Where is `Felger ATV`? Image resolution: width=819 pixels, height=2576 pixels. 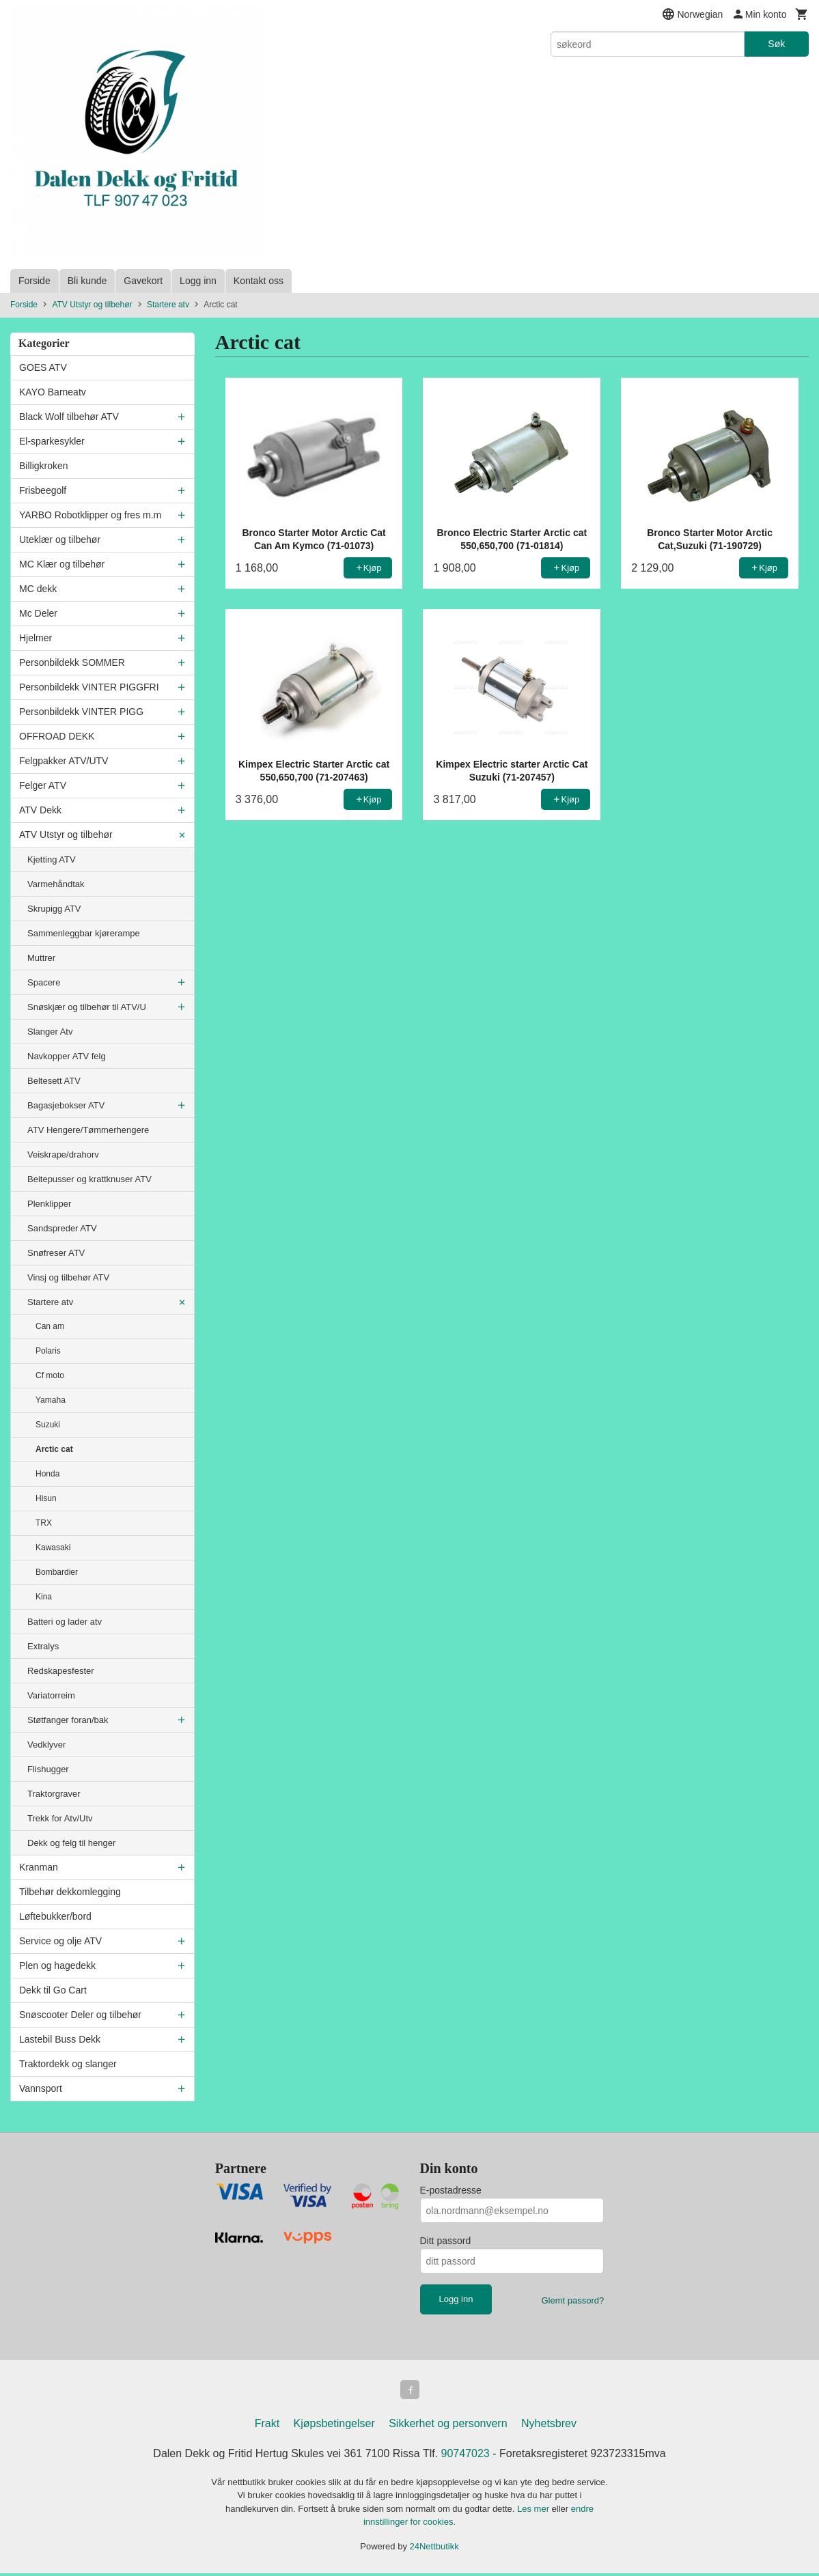 Felger ATV is located at coordinates (42, 785).